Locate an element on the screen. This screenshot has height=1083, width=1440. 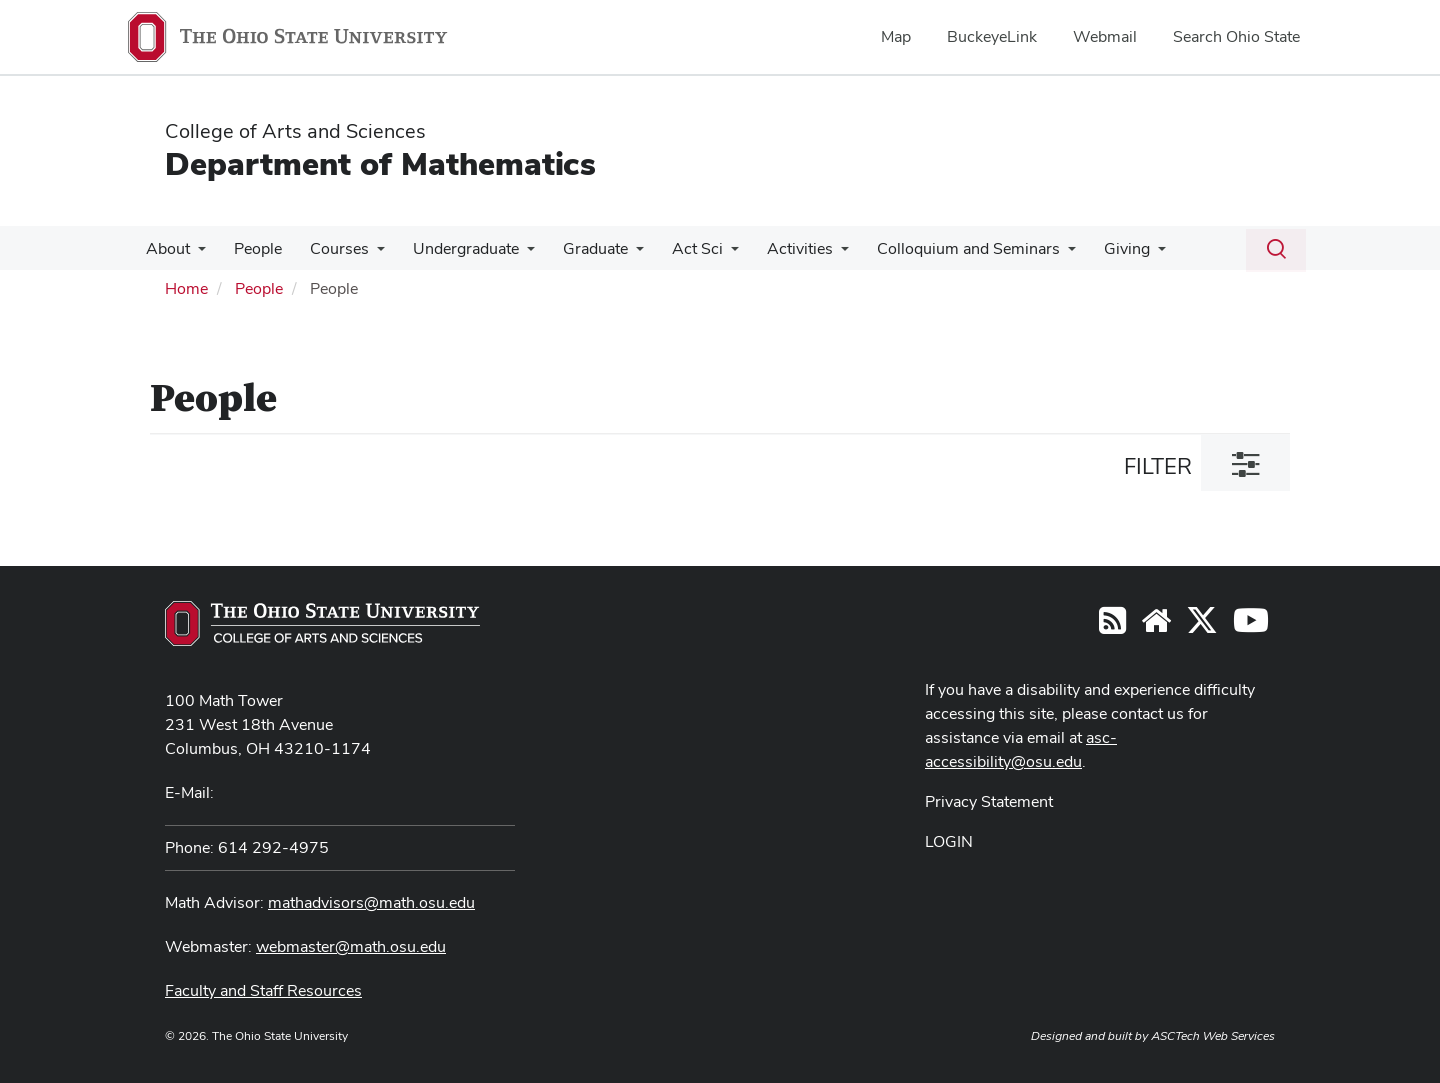
[More Colloquium and Seminars pages] is located at coordinates (1038, 254).